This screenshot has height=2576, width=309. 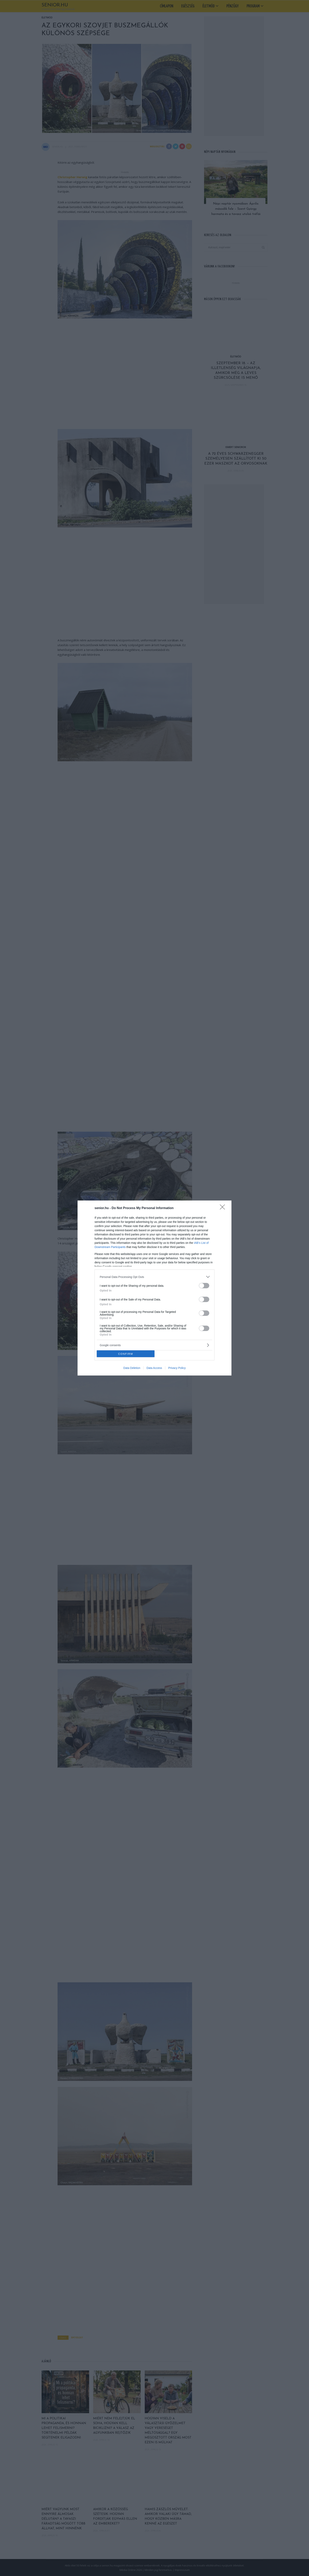 I want to click on Data Access, so click(x=154, y=1368).